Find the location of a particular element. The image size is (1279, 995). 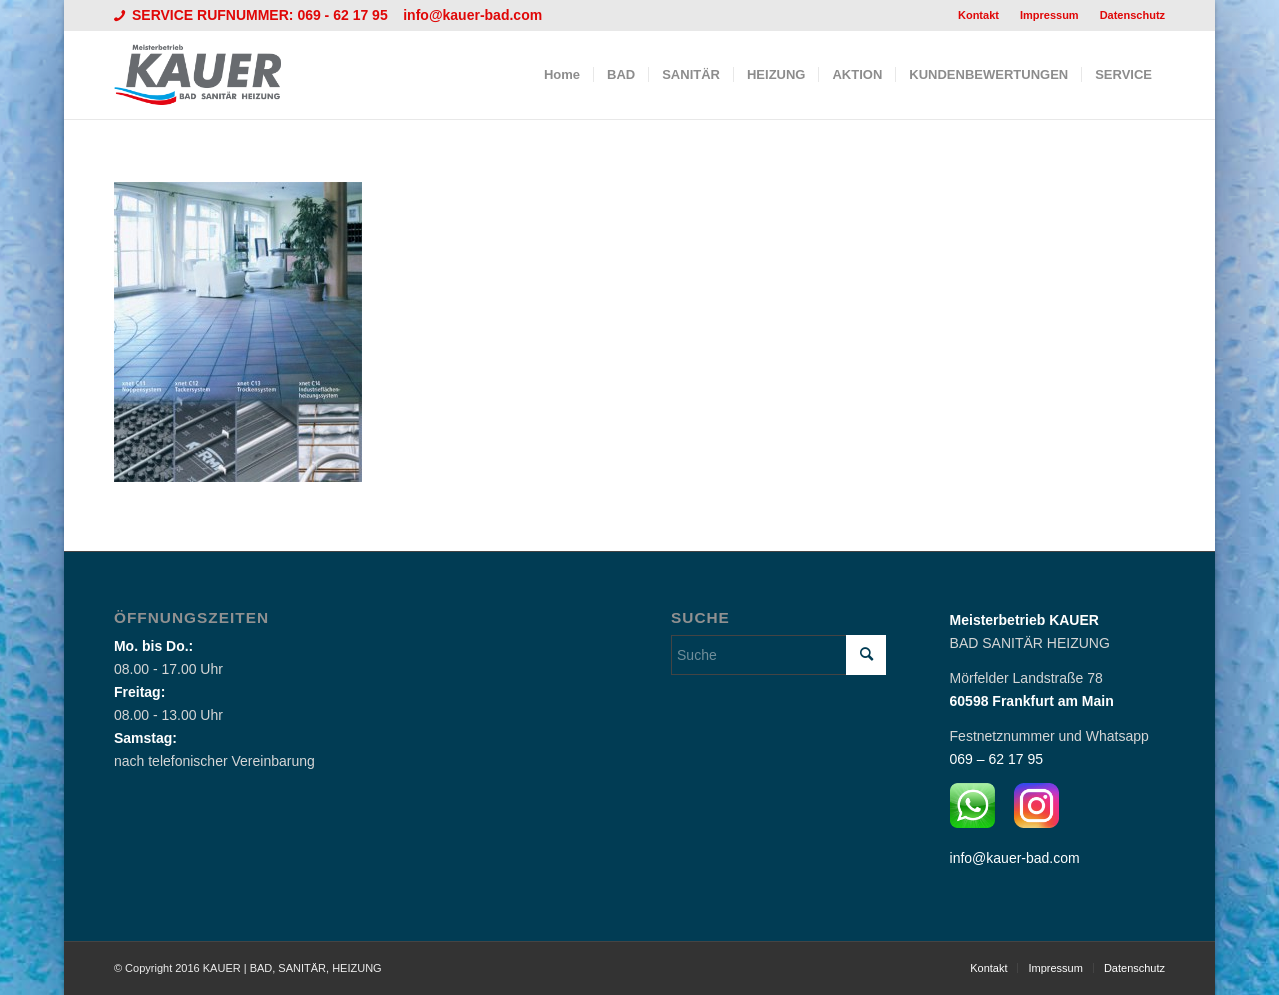

069 – 62 17 95 is located at coordinates (996, 759).